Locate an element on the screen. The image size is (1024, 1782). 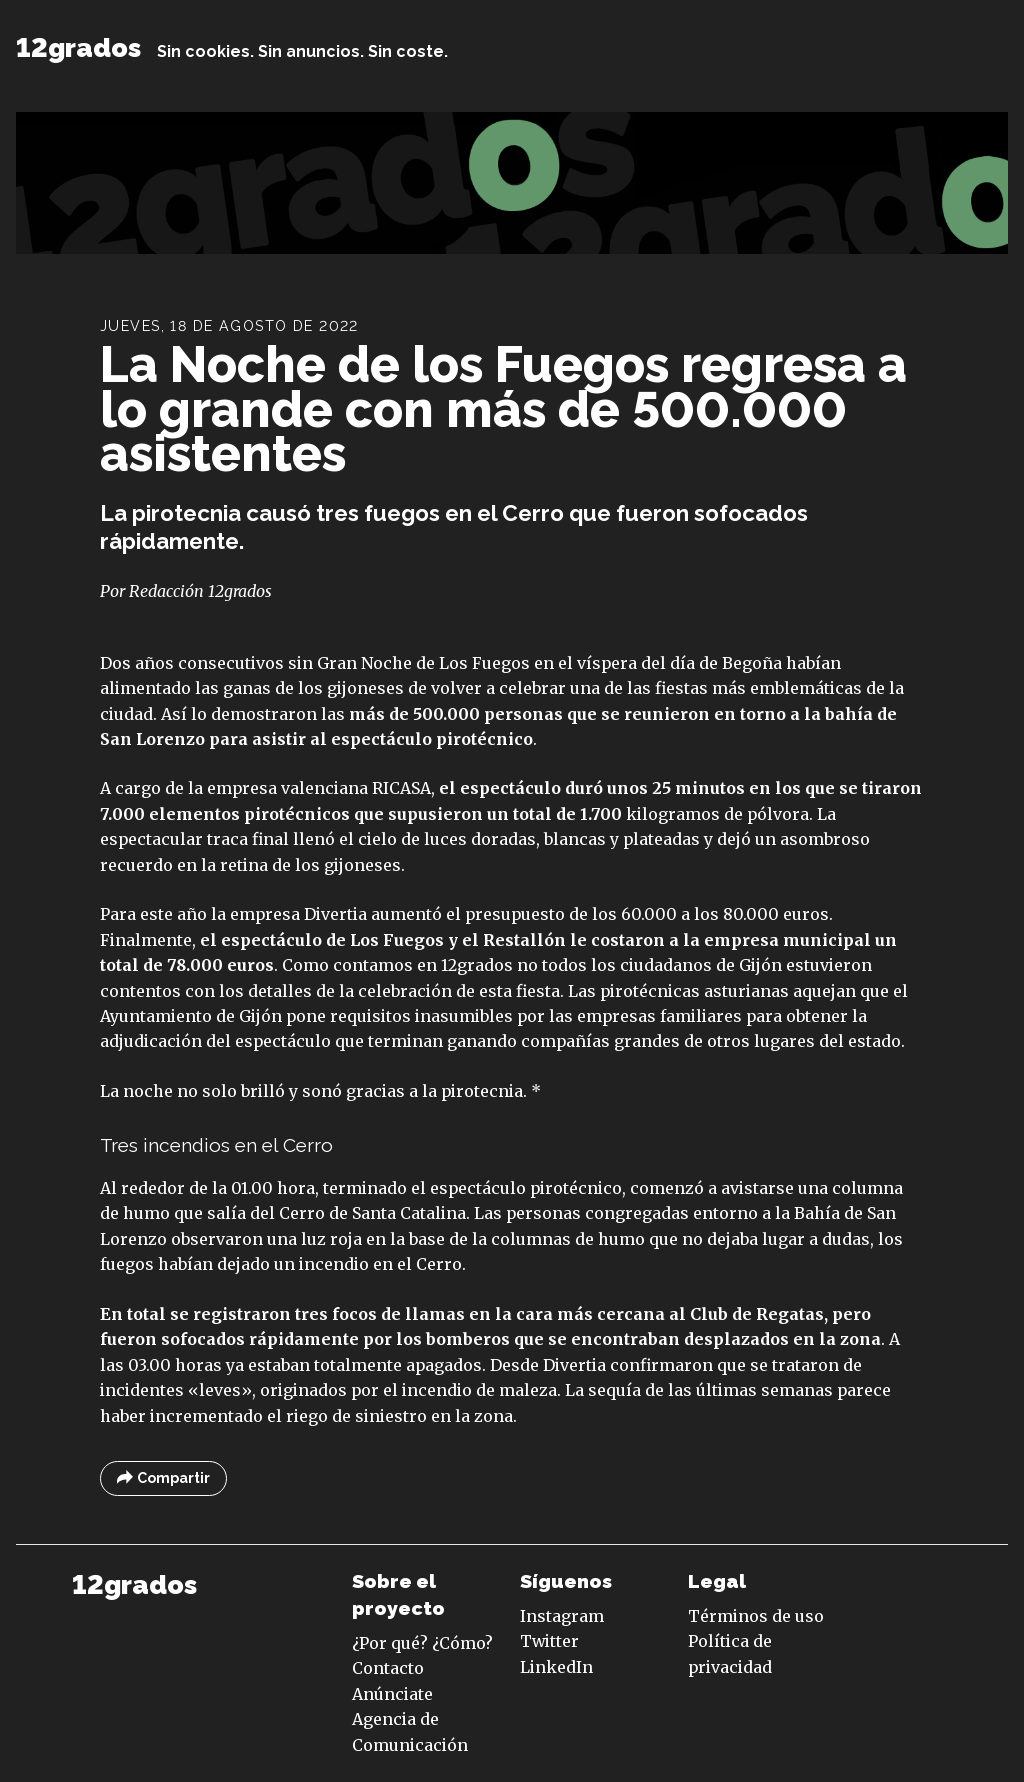
Compartir is located at coordinates (163, 1478).